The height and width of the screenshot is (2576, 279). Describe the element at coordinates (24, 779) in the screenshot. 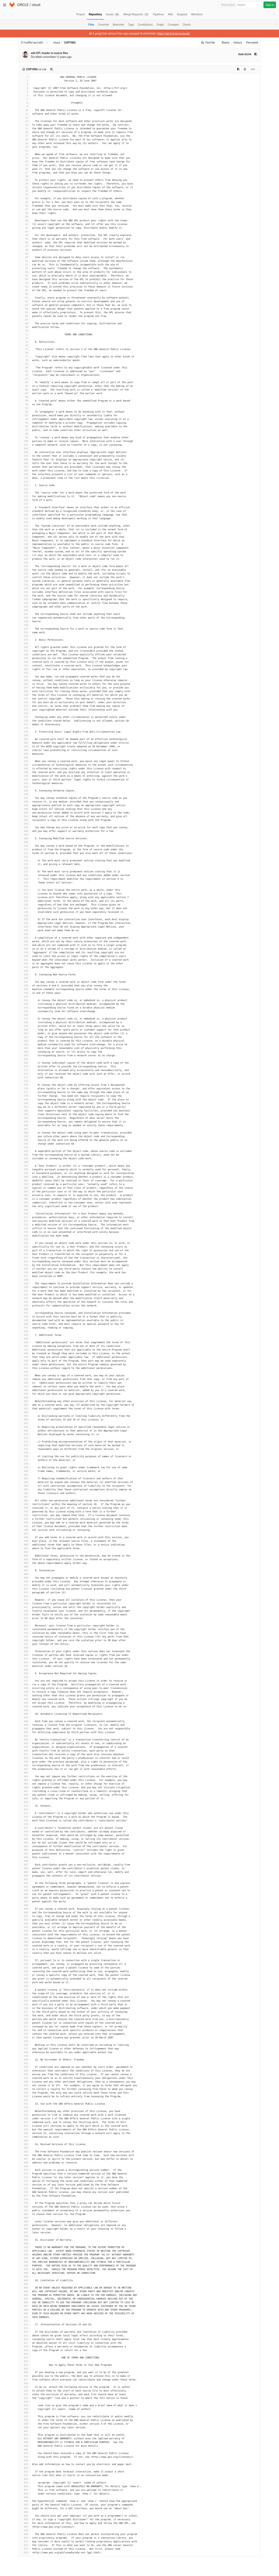

I see `192` at that location.